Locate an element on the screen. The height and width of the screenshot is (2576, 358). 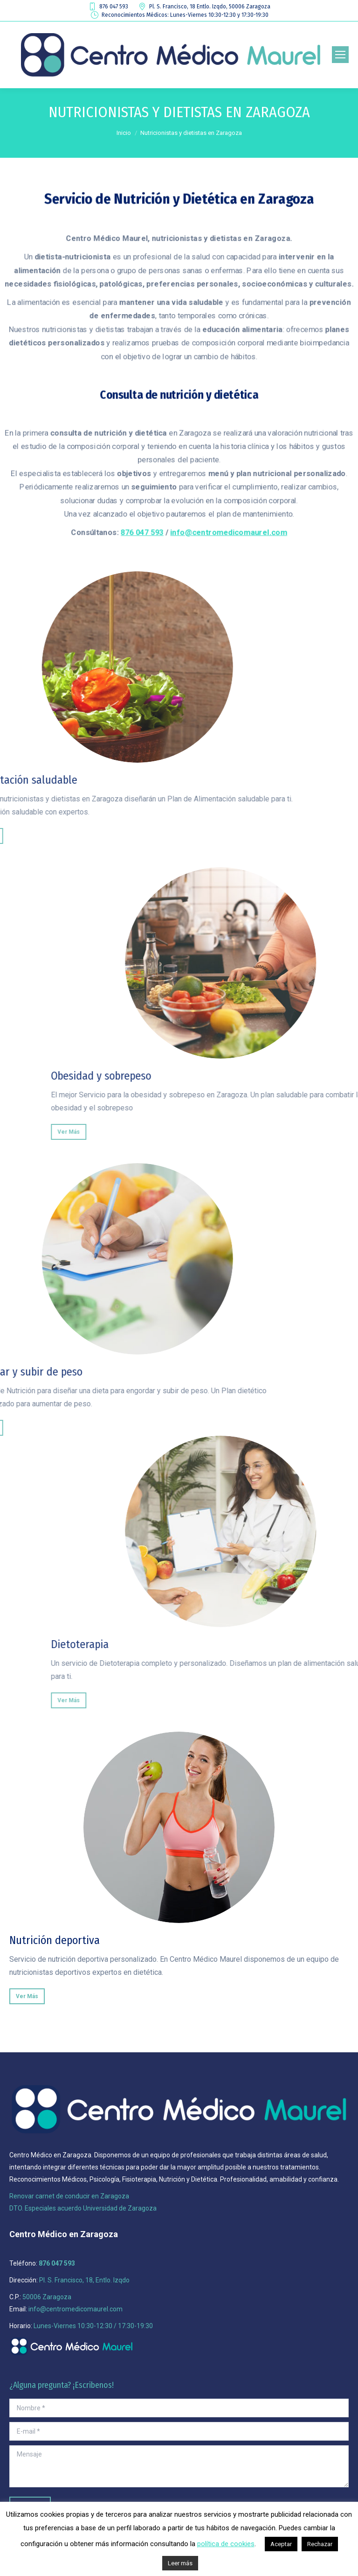
[Mobile menu icon] is located at coordinates (340, 54).